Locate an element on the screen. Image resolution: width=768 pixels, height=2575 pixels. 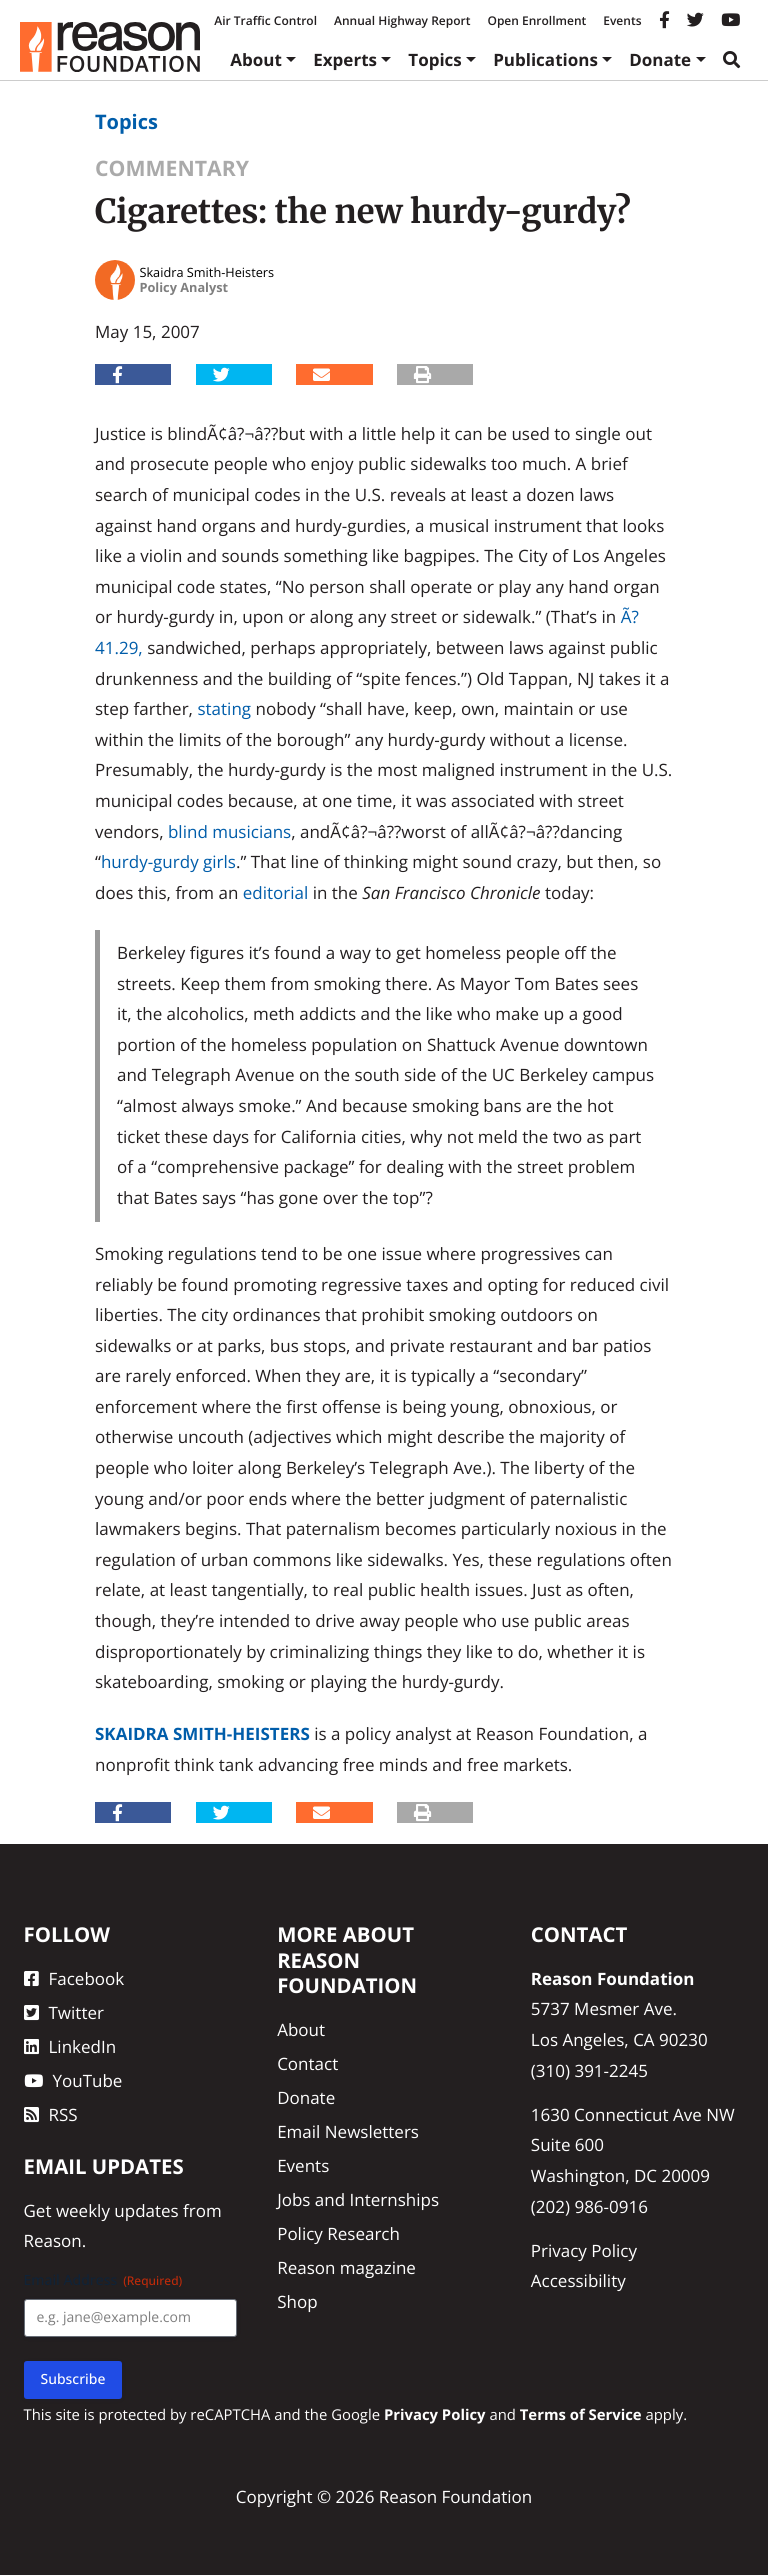
Topics is located at coordinates (435, 59).